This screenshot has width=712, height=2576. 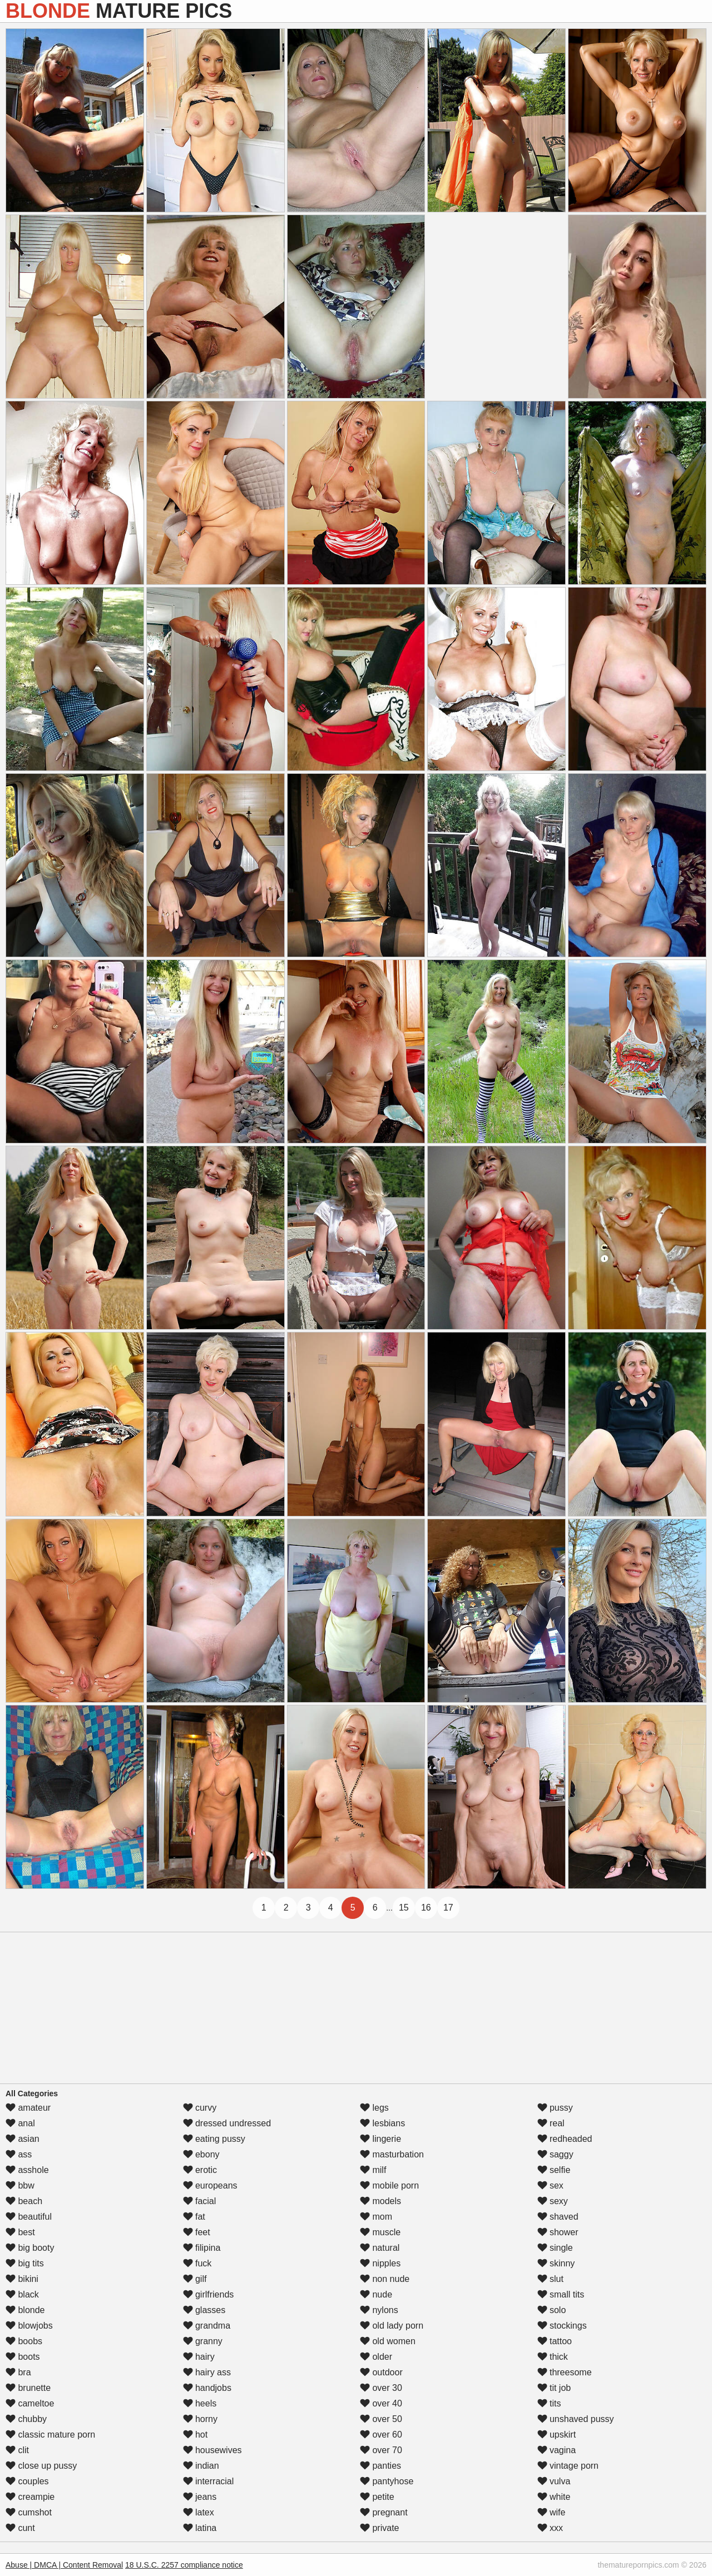 What do you see at coordinates (552, 2201) in the screenshot?
I see `sexy` at bounding box center [552, 2201].